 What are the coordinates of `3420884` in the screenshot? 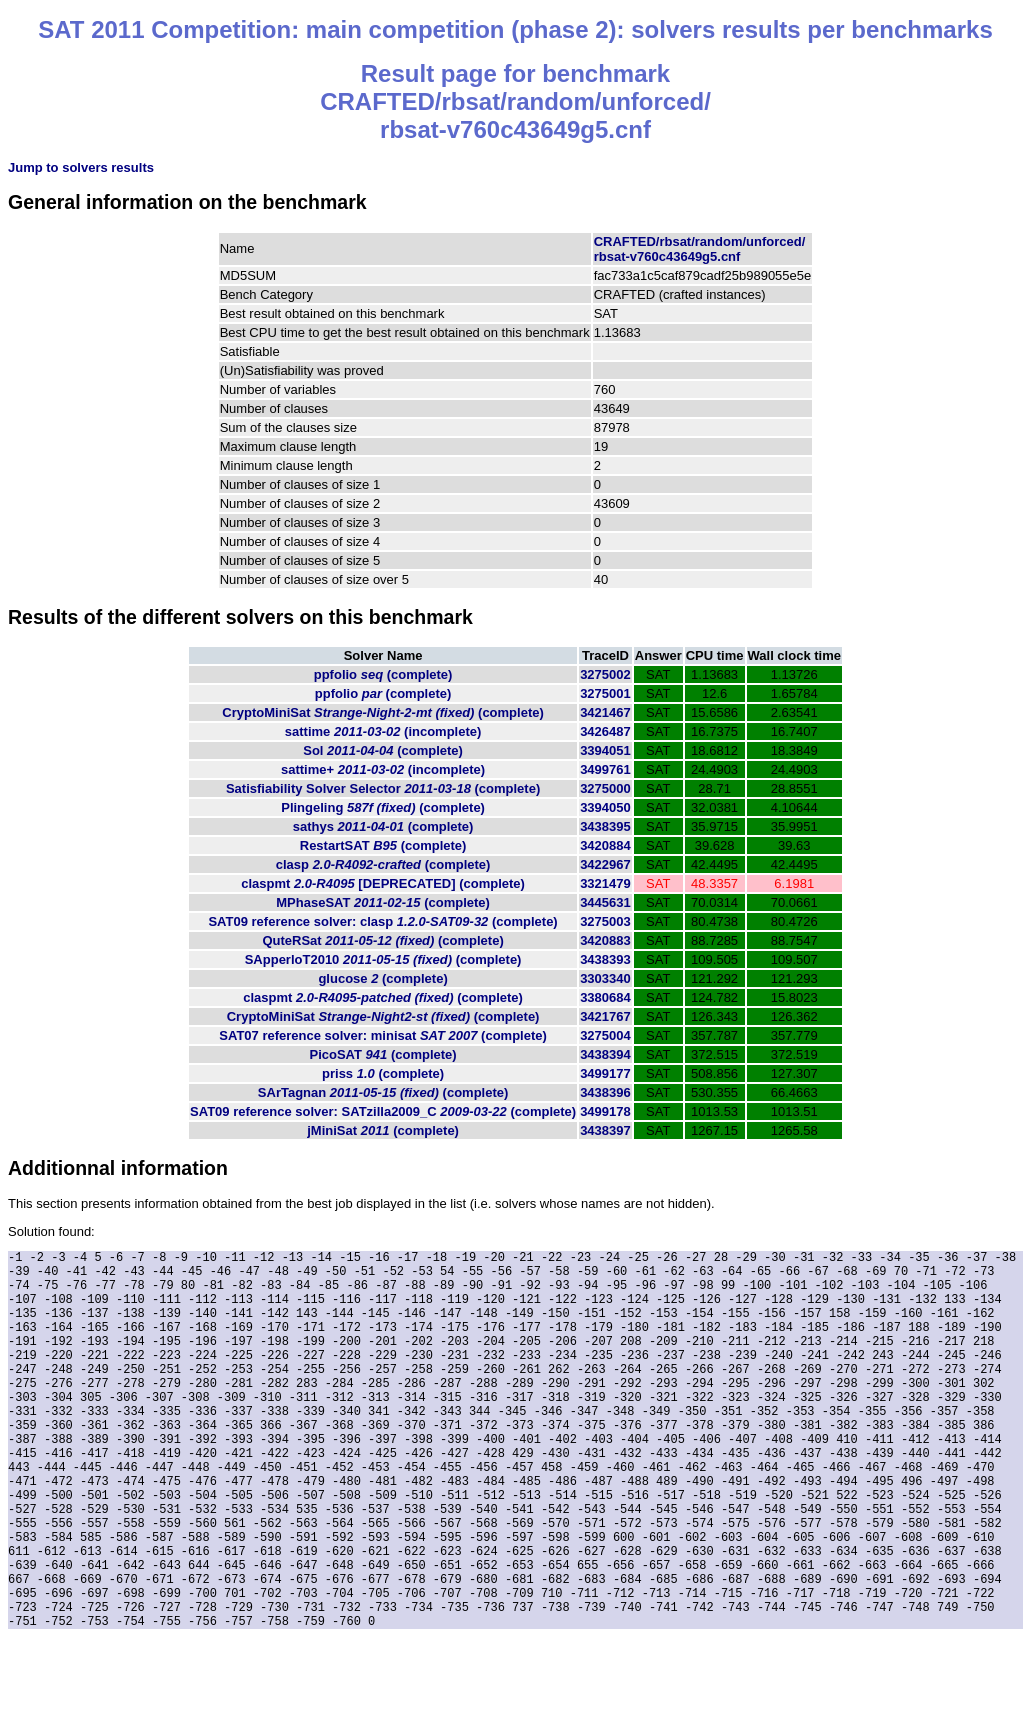 It's located at (605, 845).